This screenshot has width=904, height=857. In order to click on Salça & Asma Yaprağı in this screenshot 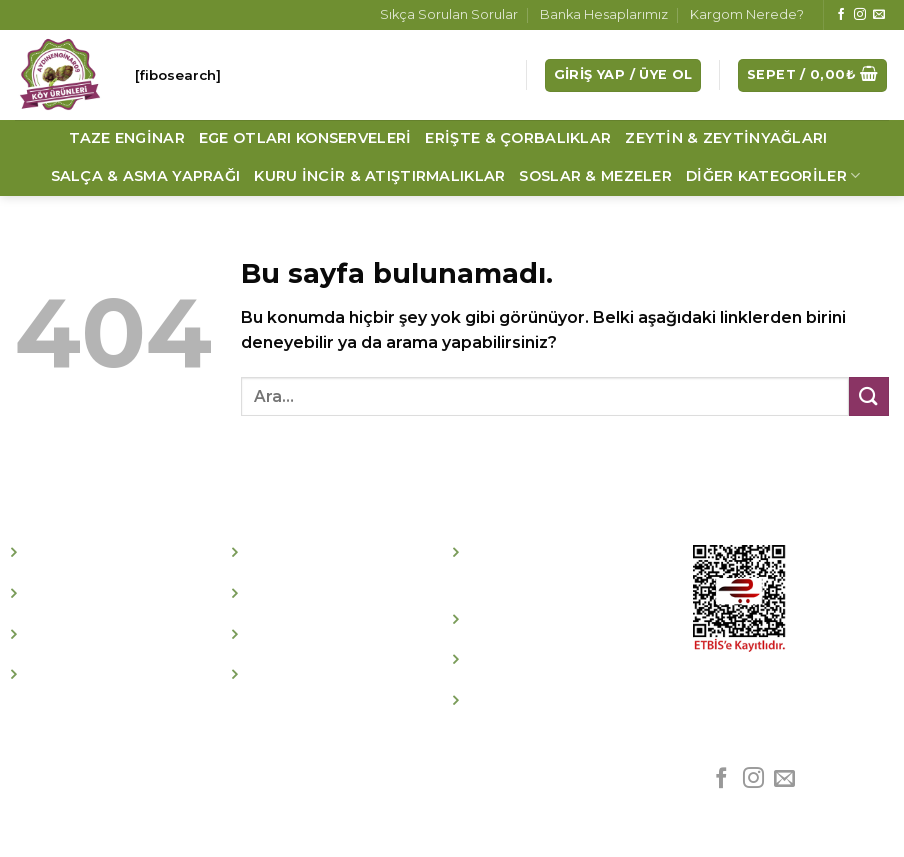, I will do `click(146, 176)`.